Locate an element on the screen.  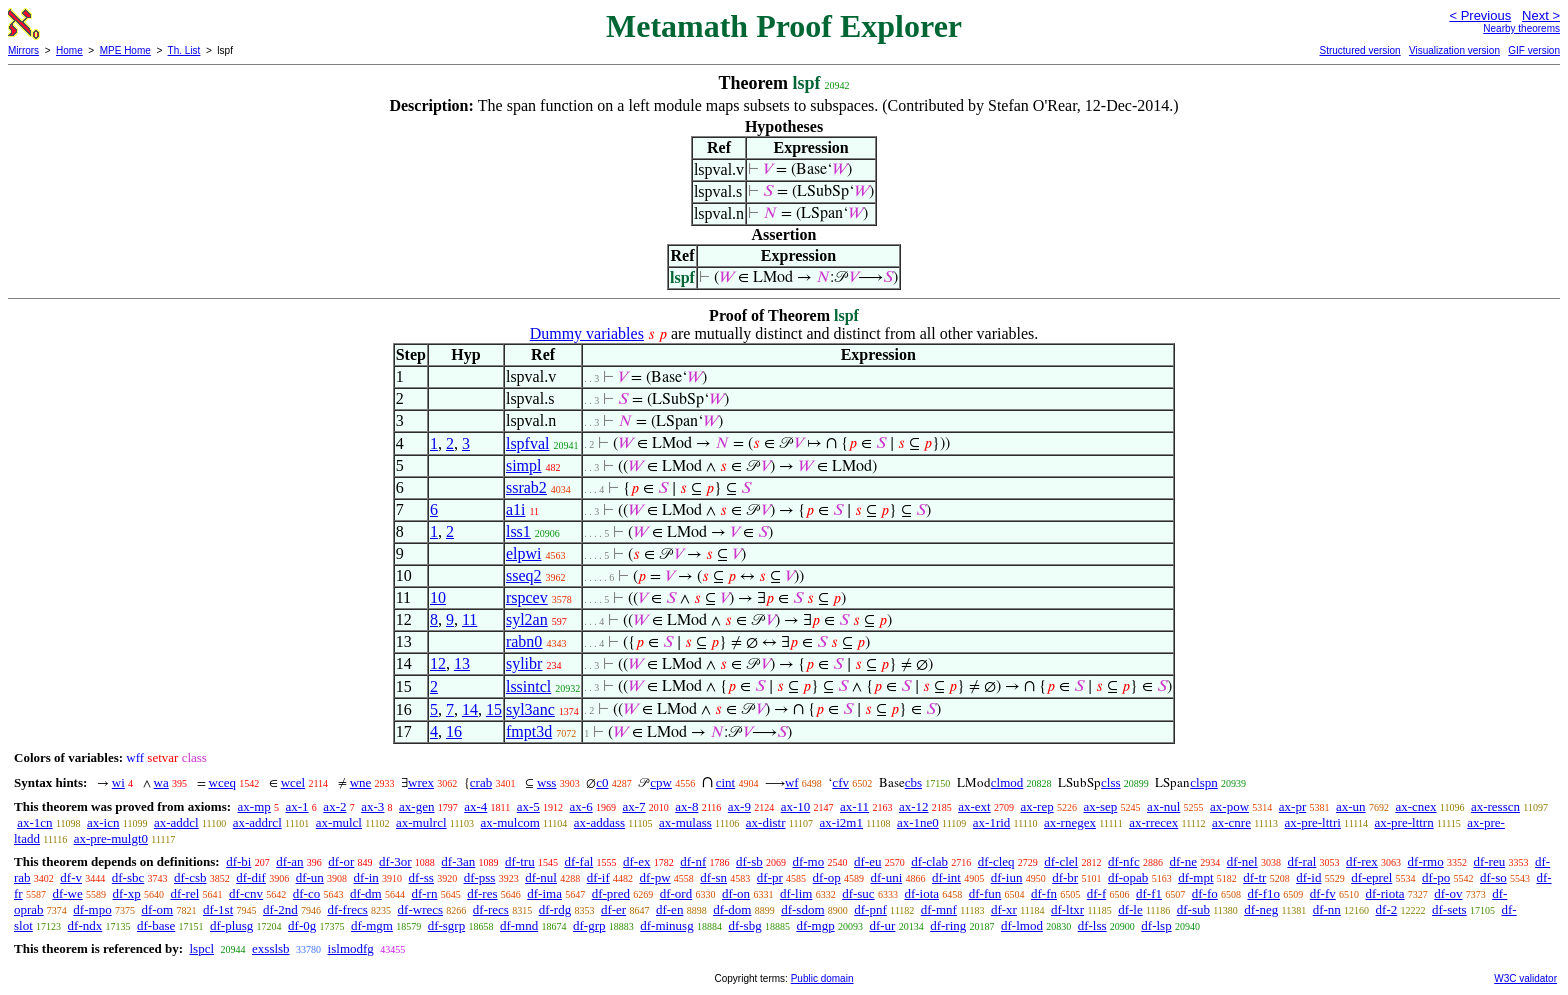
df-iun is located at coordinates (1007, 877).